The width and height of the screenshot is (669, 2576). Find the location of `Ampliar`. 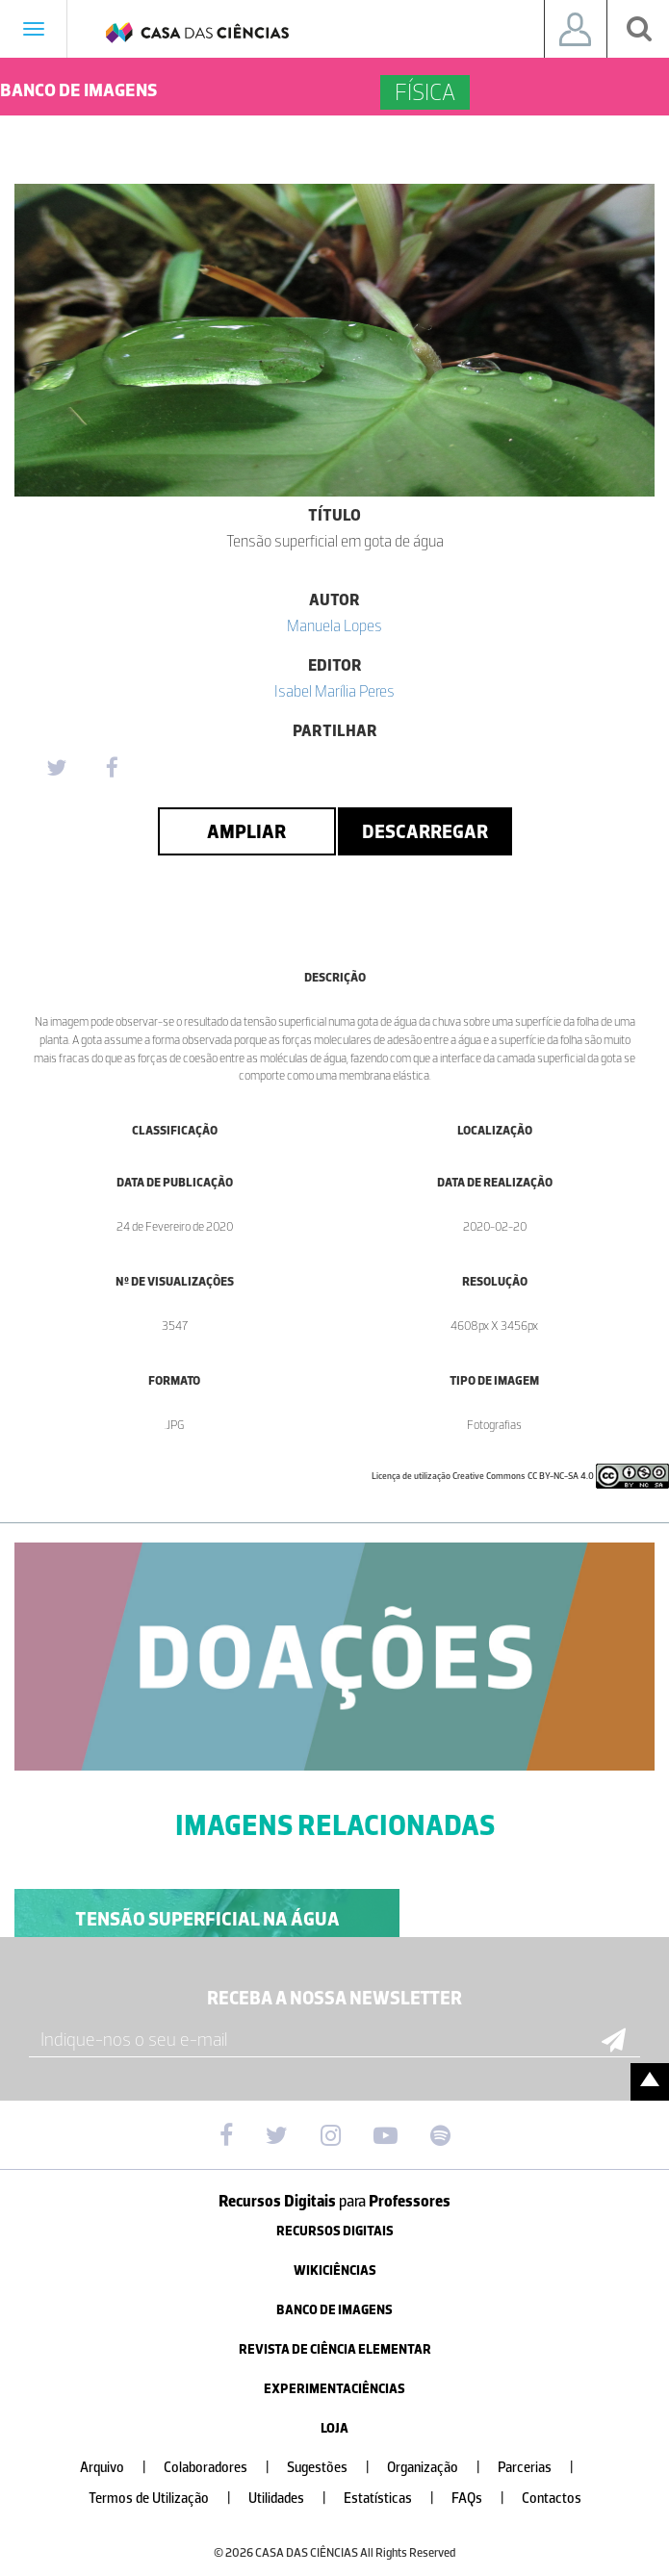

Ampliar is located at coordinates (246, 831).